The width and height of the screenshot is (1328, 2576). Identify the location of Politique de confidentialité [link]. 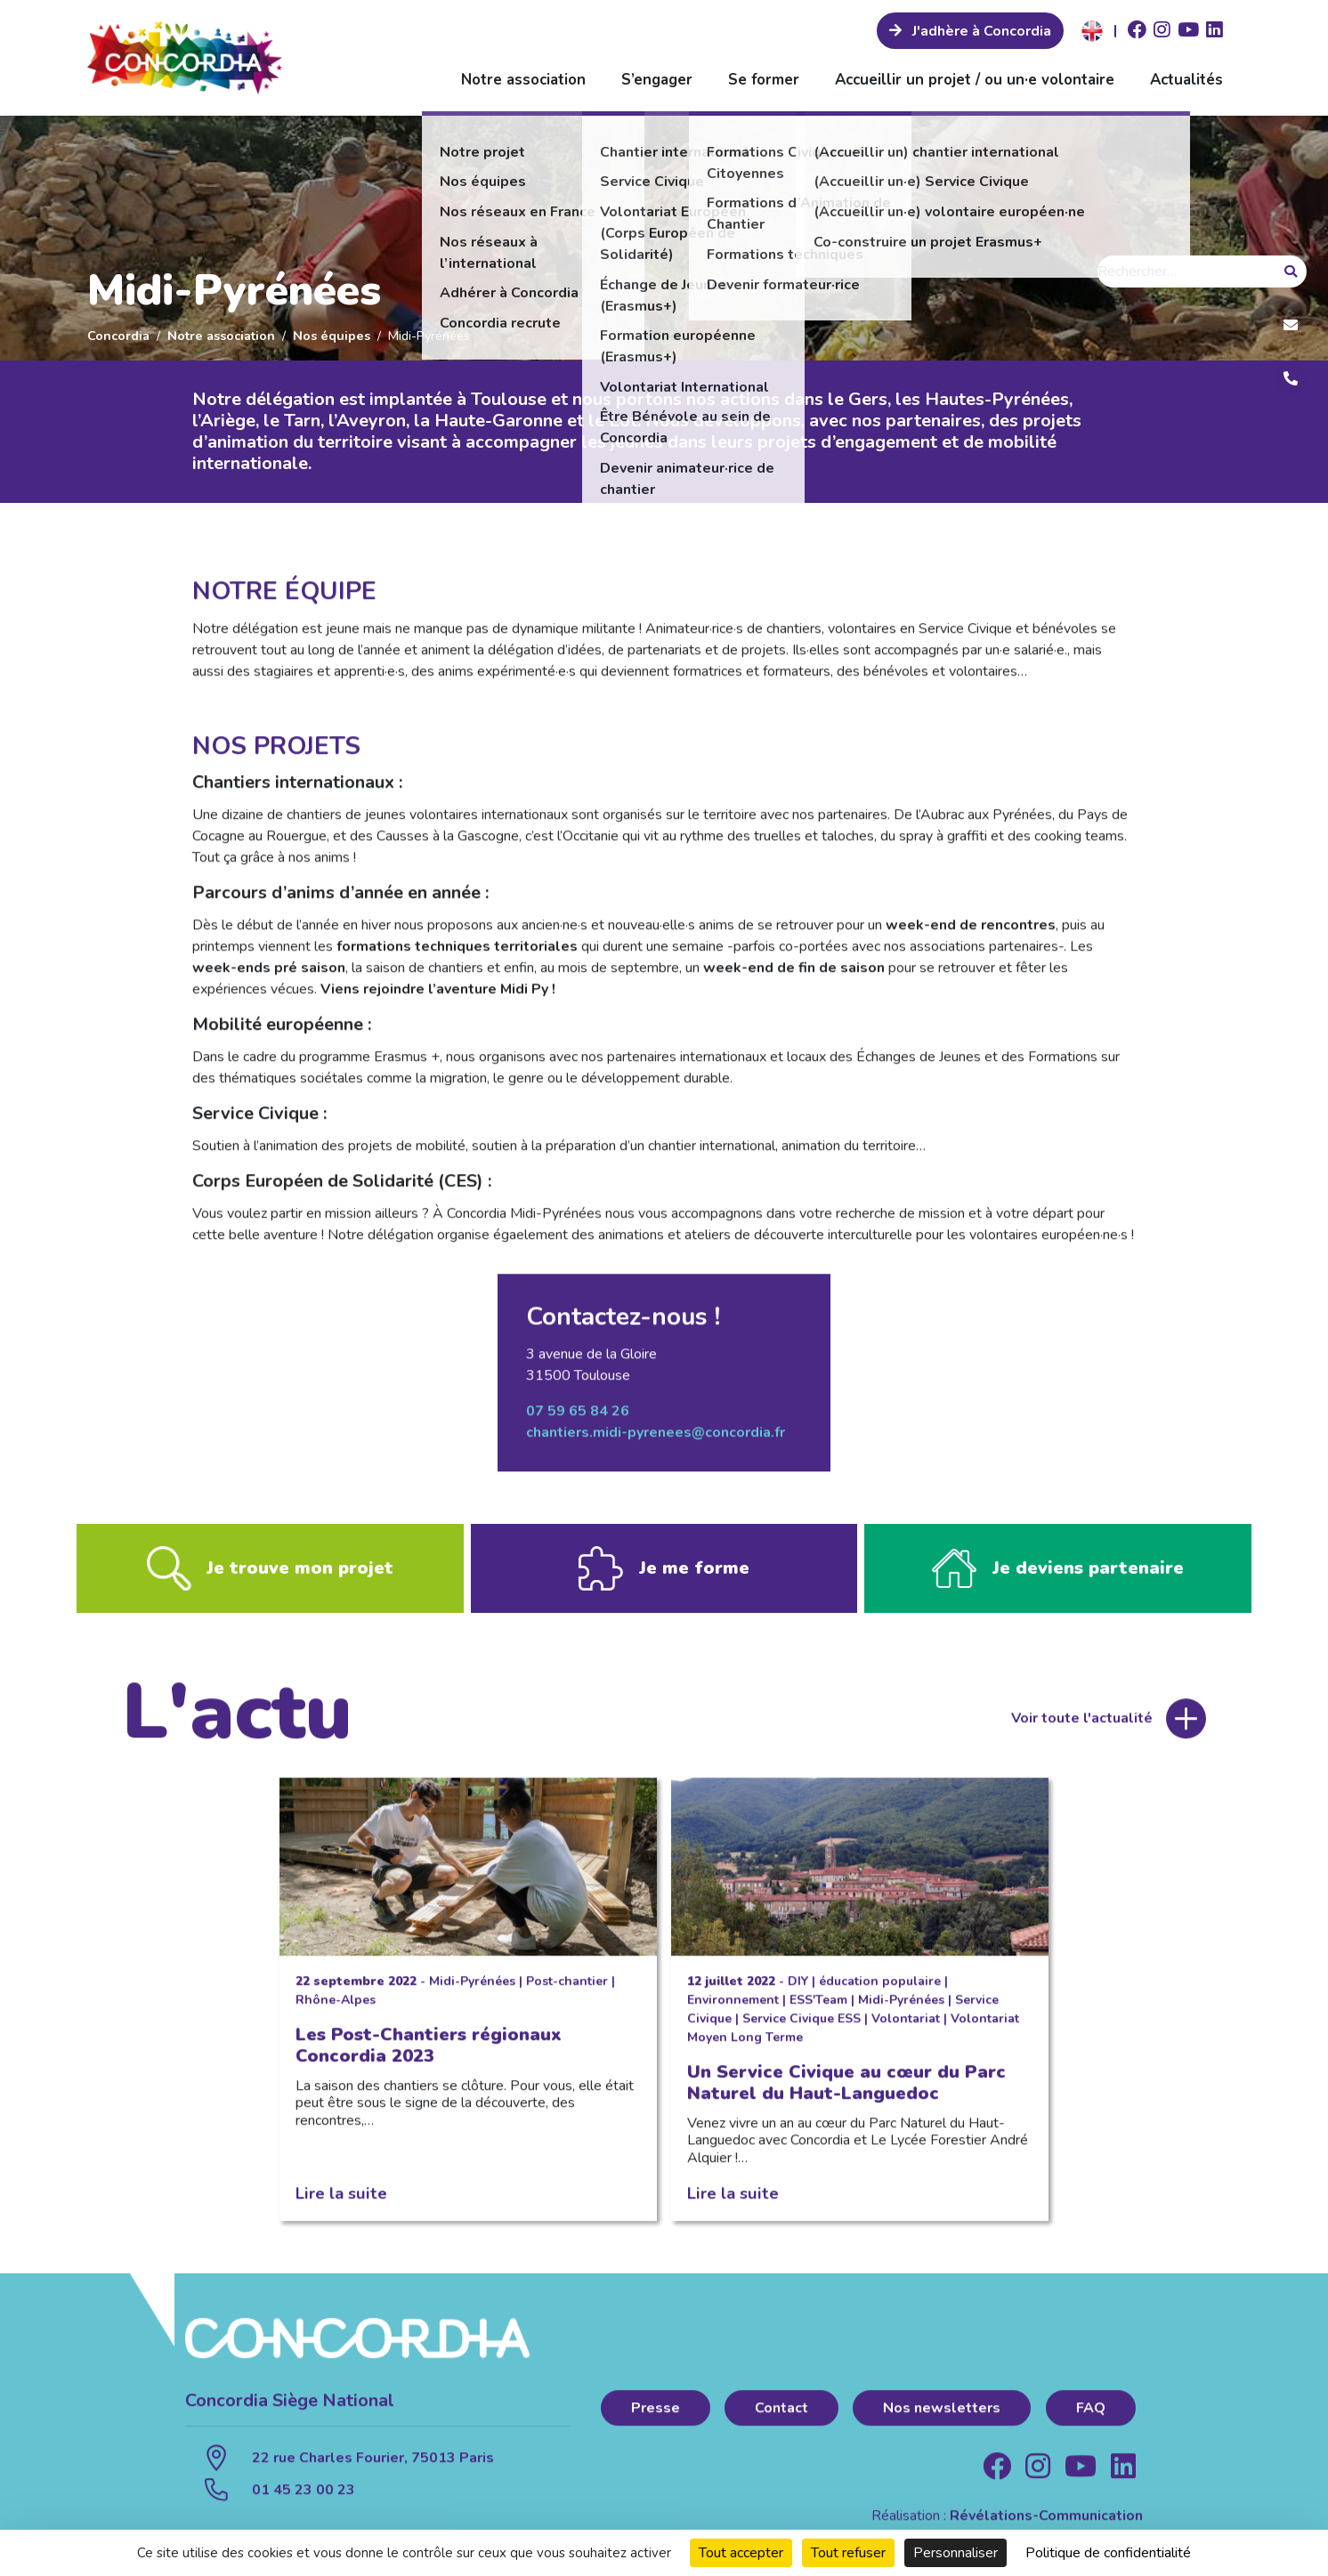
(1108, 2553).